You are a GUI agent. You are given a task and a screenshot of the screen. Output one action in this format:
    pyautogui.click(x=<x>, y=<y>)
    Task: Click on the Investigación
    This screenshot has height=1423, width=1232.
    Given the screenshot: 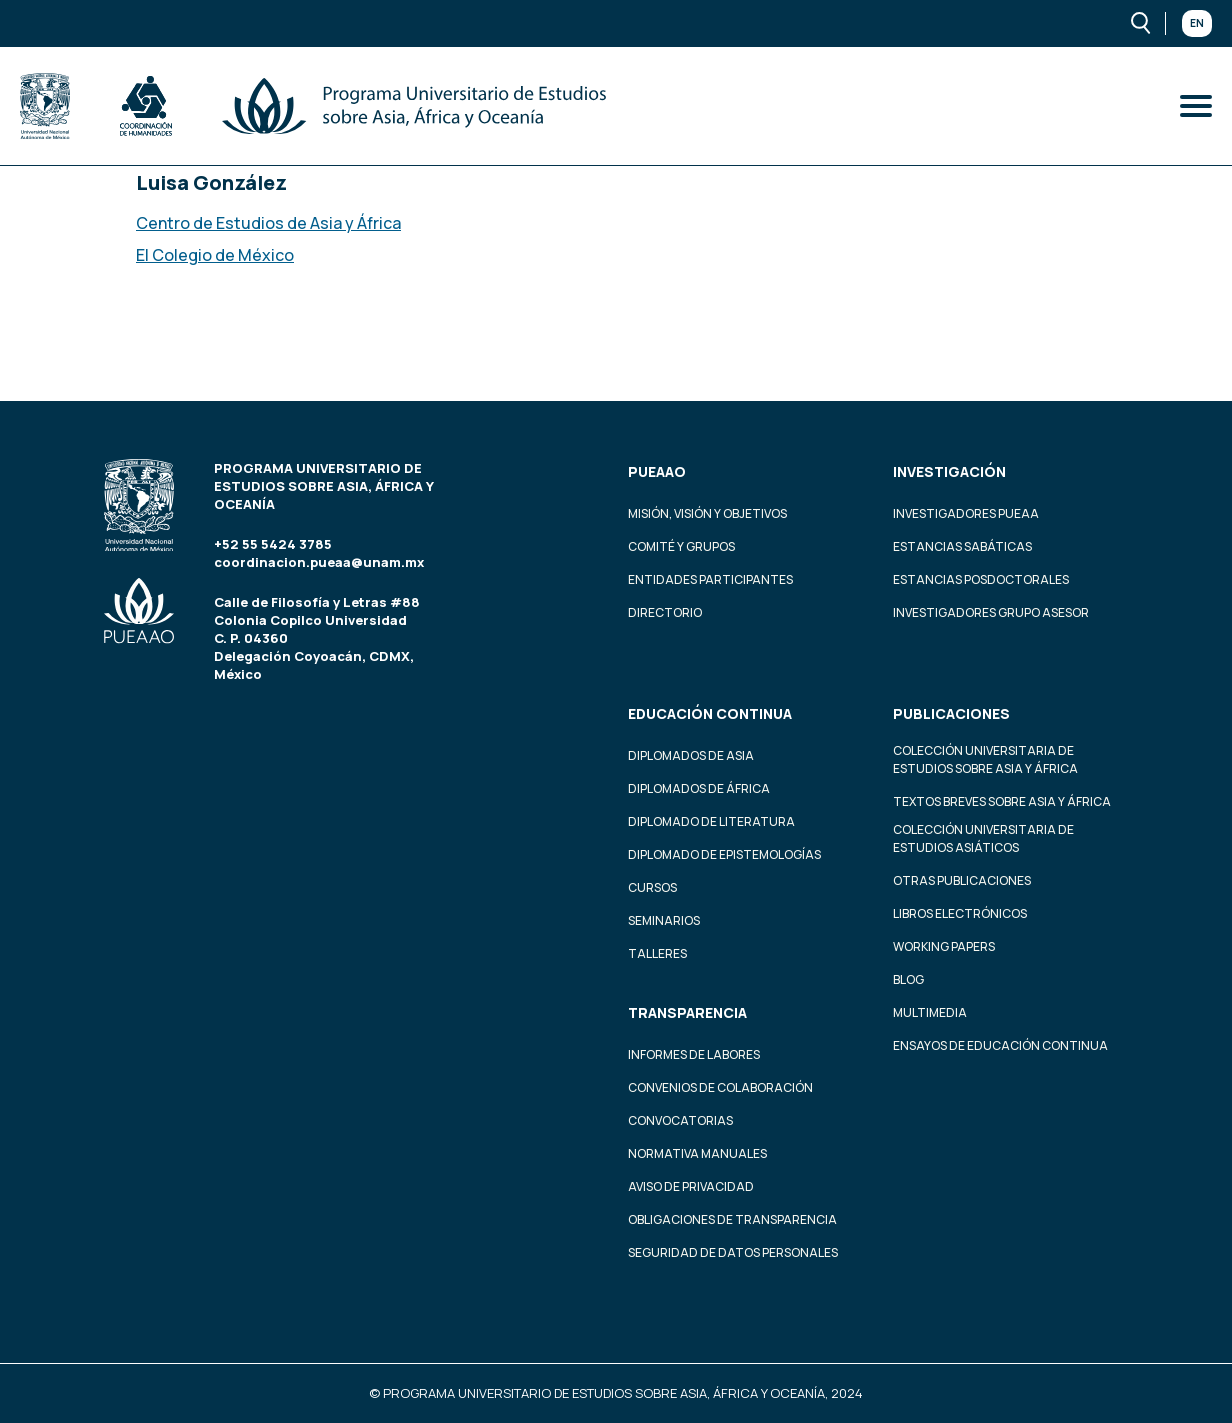 What is the action you would take?
    pyautogui.click(x=949, y=471)
    